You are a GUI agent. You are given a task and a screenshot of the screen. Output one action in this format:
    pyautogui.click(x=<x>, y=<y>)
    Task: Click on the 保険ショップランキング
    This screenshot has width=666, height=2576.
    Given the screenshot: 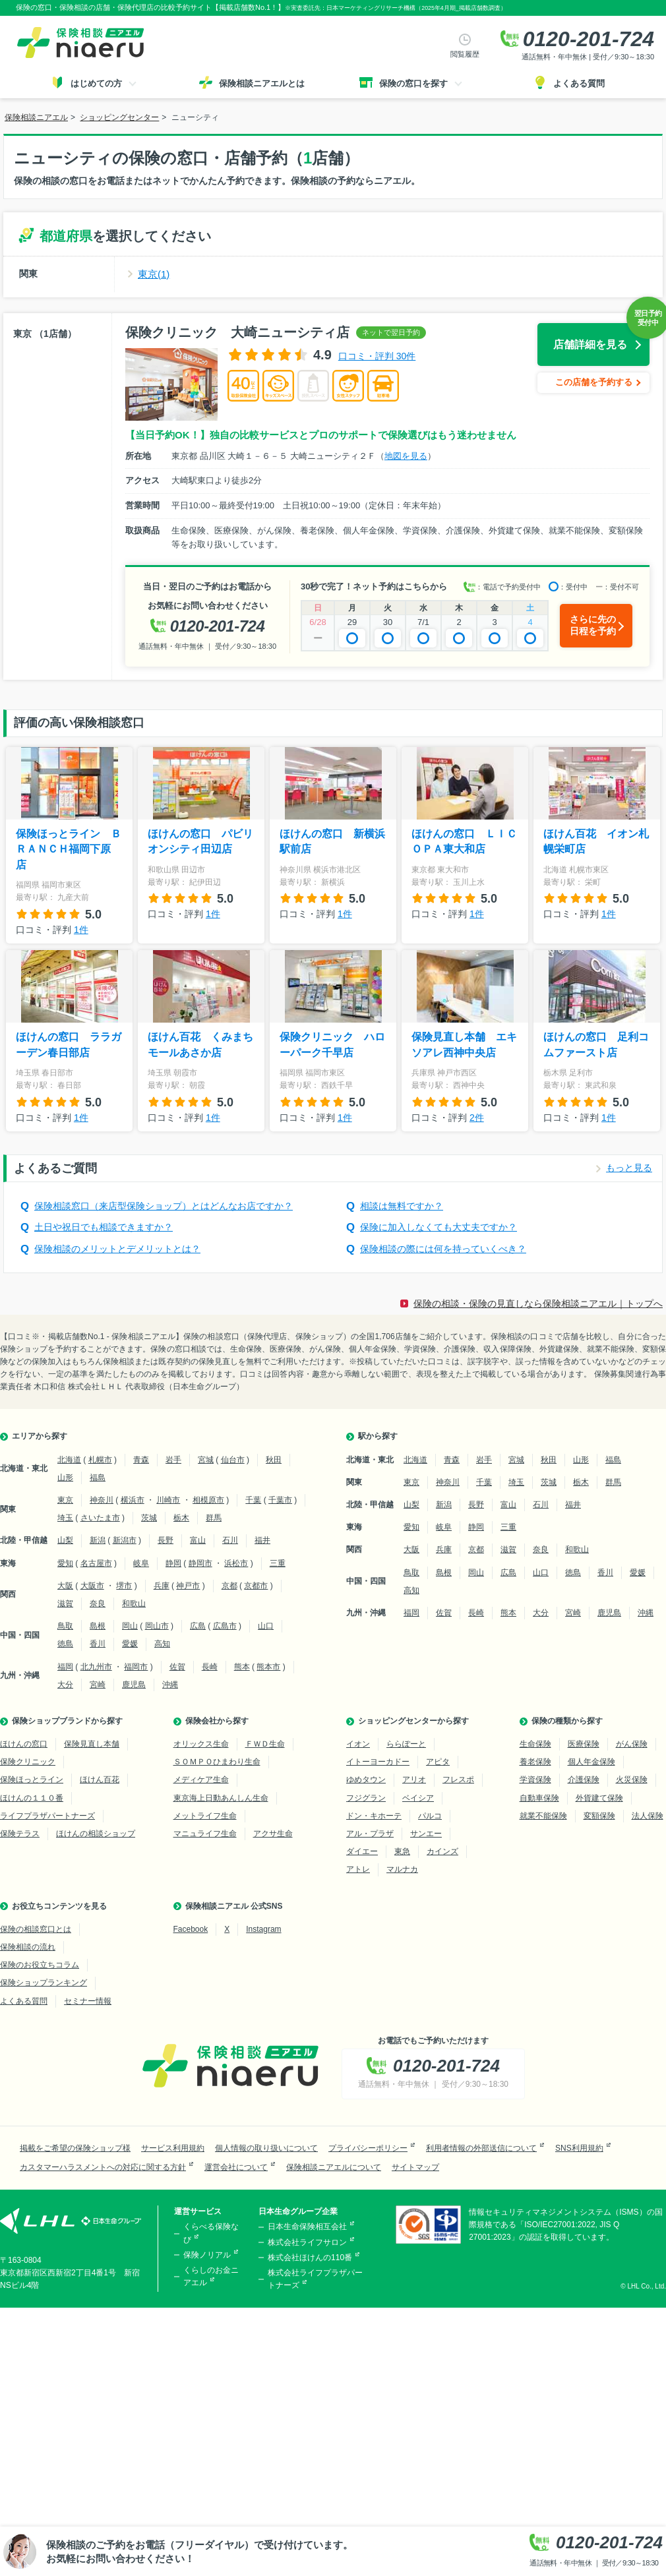 What is the action you would take?
    pyautogui.click(x=43, y=1982)
    